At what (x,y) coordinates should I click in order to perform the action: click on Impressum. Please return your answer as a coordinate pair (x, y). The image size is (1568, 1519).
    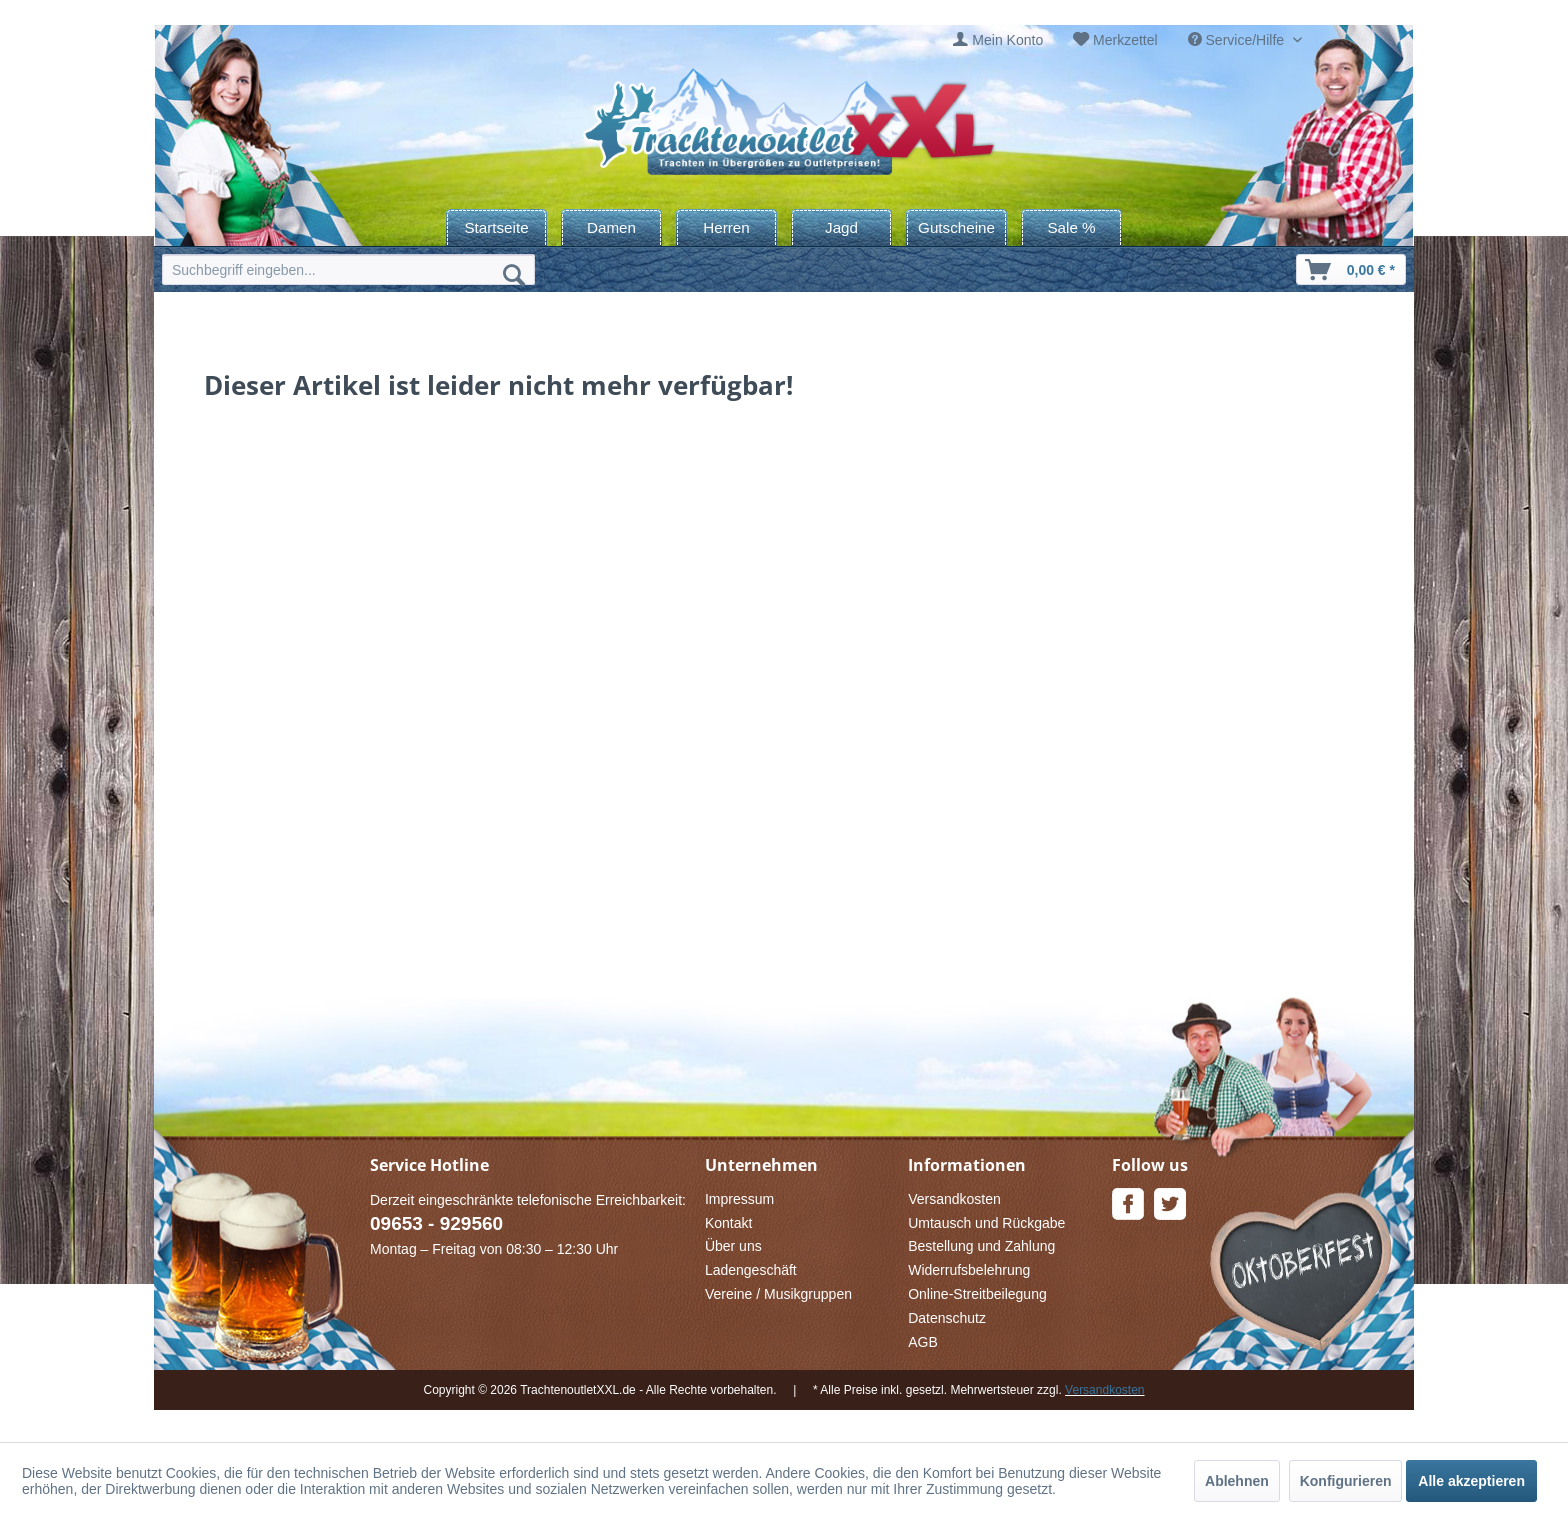
    Looking at the image, I should click on (739, 1199).